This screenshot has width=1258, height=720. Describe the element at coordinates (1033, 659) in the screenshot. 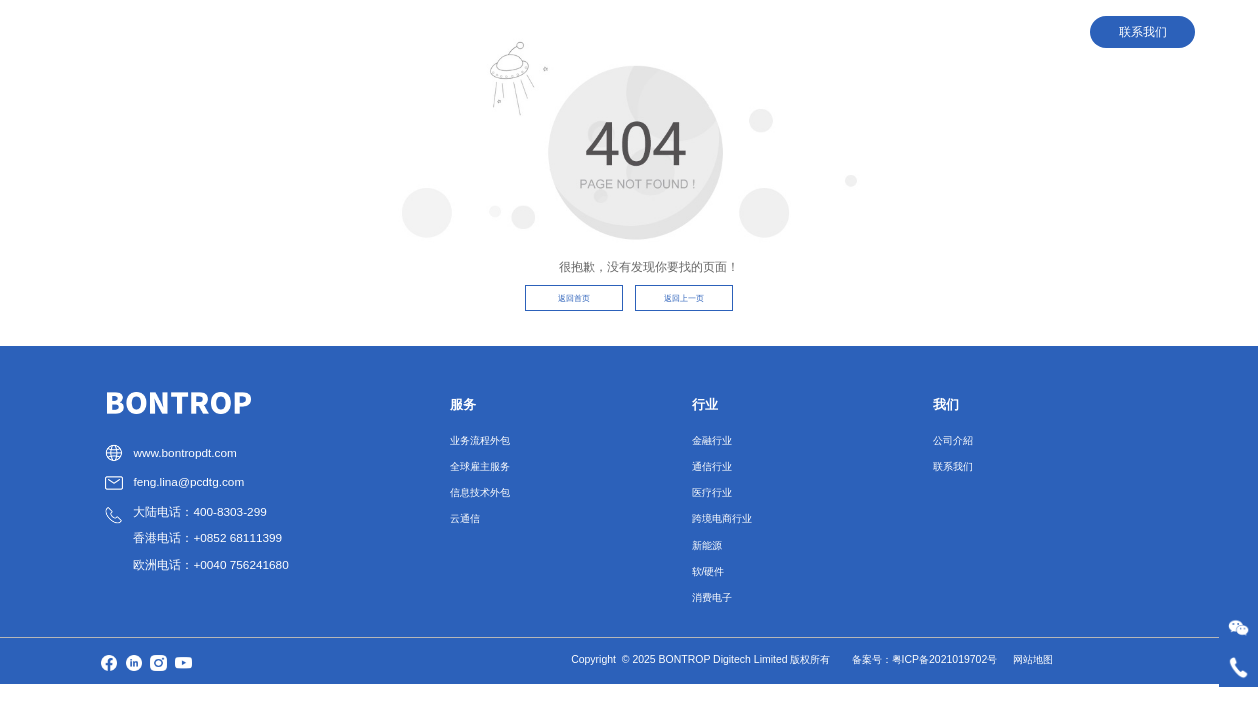

I see `网站地图` at that location.